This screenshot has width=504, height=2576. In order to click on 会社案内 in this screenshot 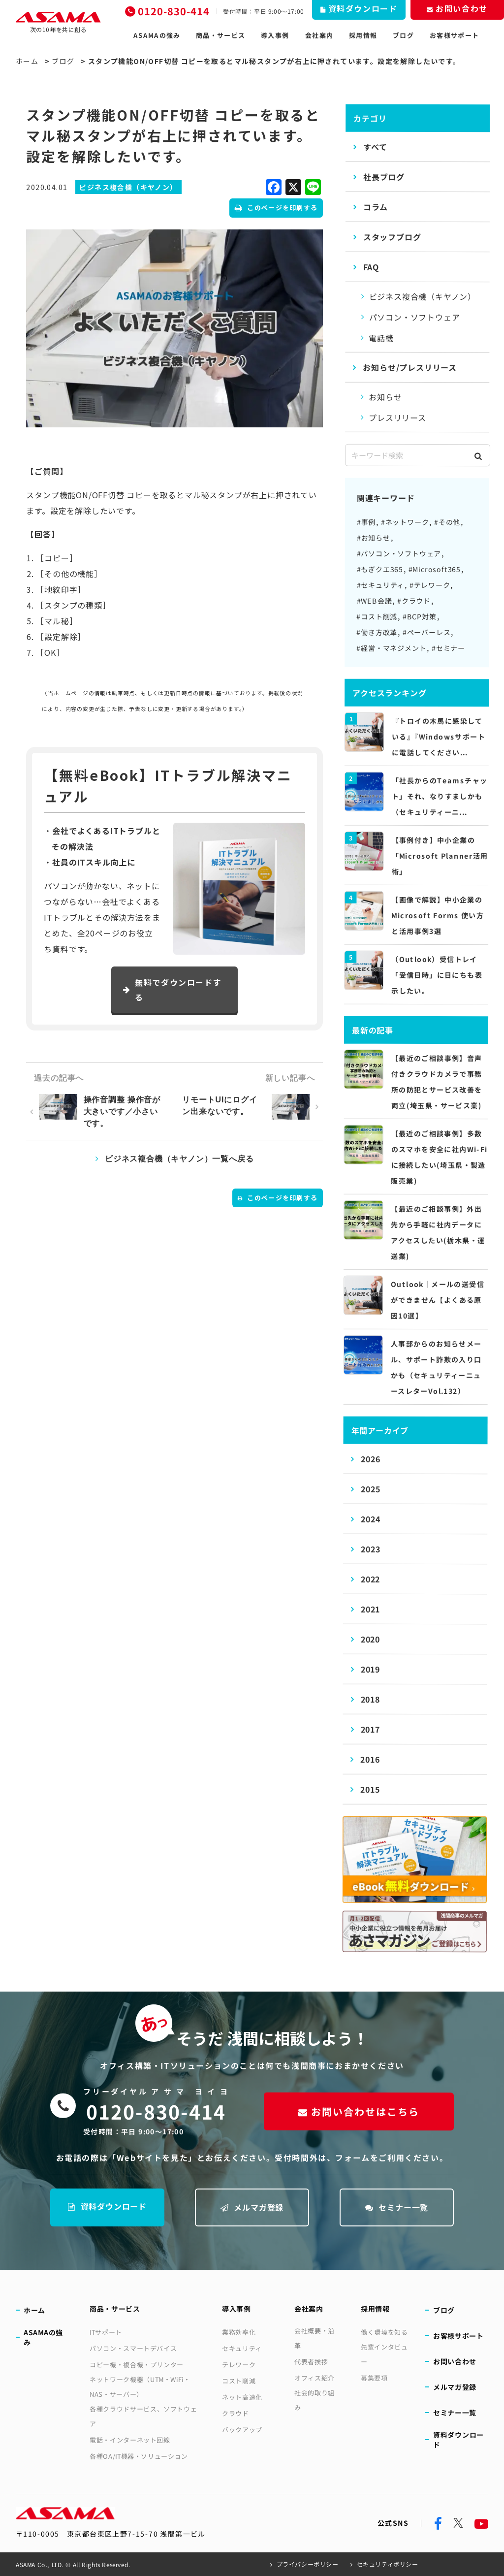, I will do `click(319, 35)`.